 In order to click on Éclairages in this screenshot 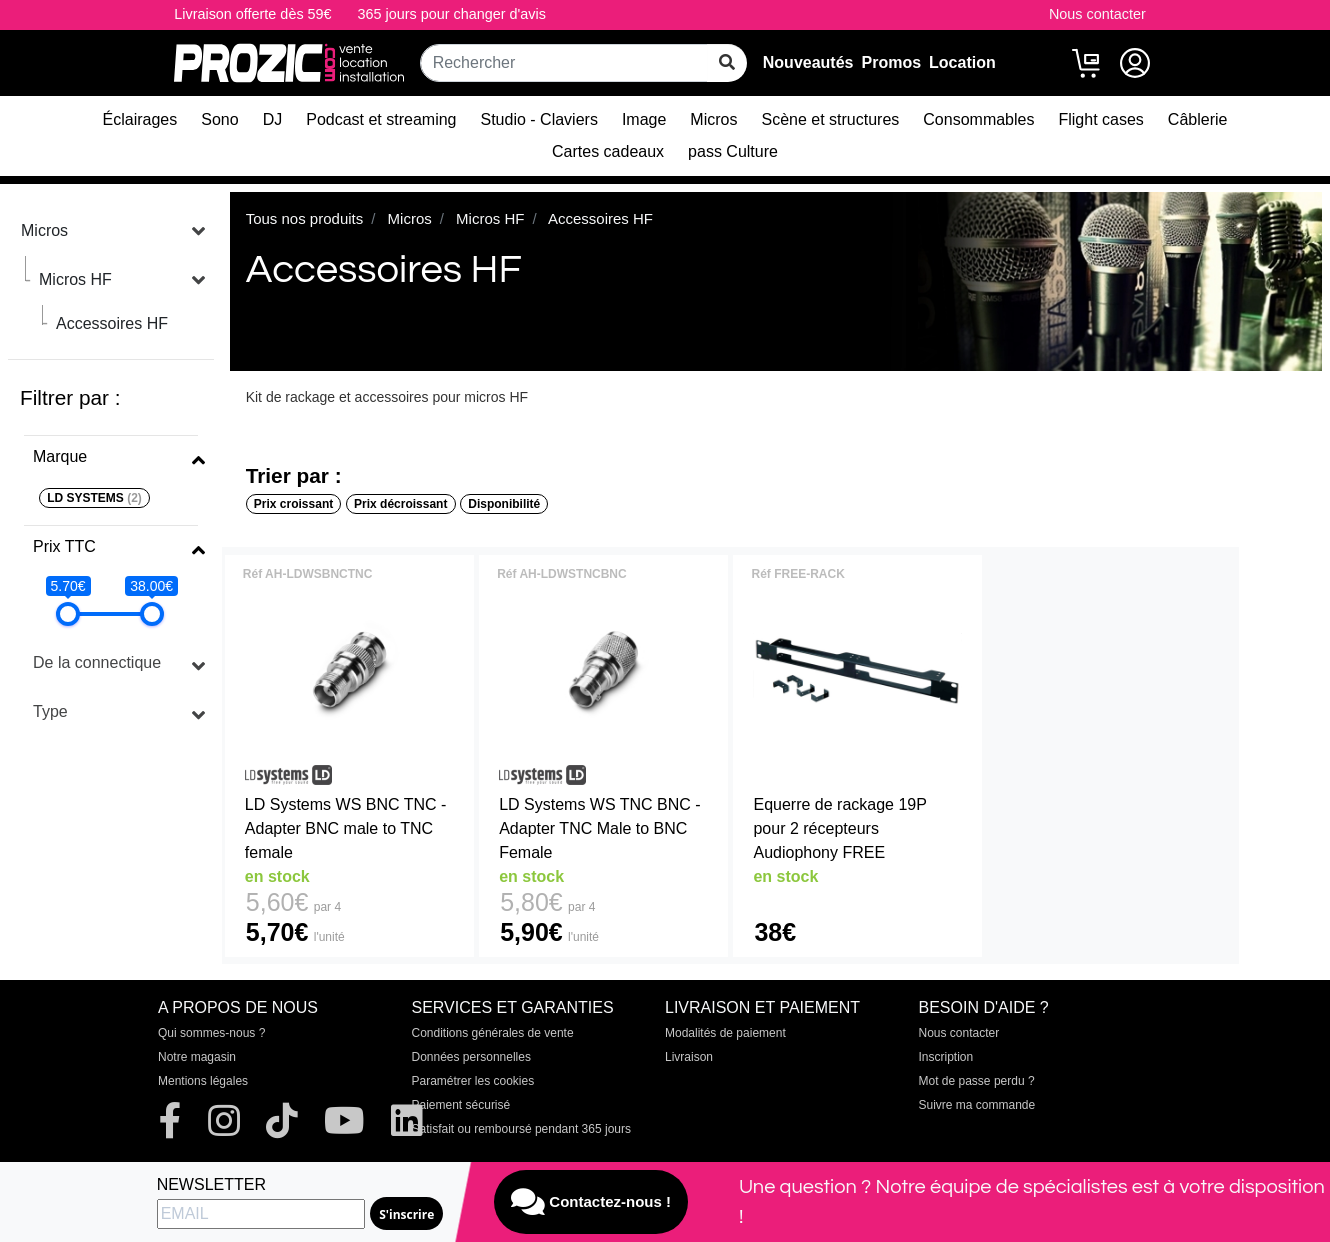, I will do `click(140, 119)`.